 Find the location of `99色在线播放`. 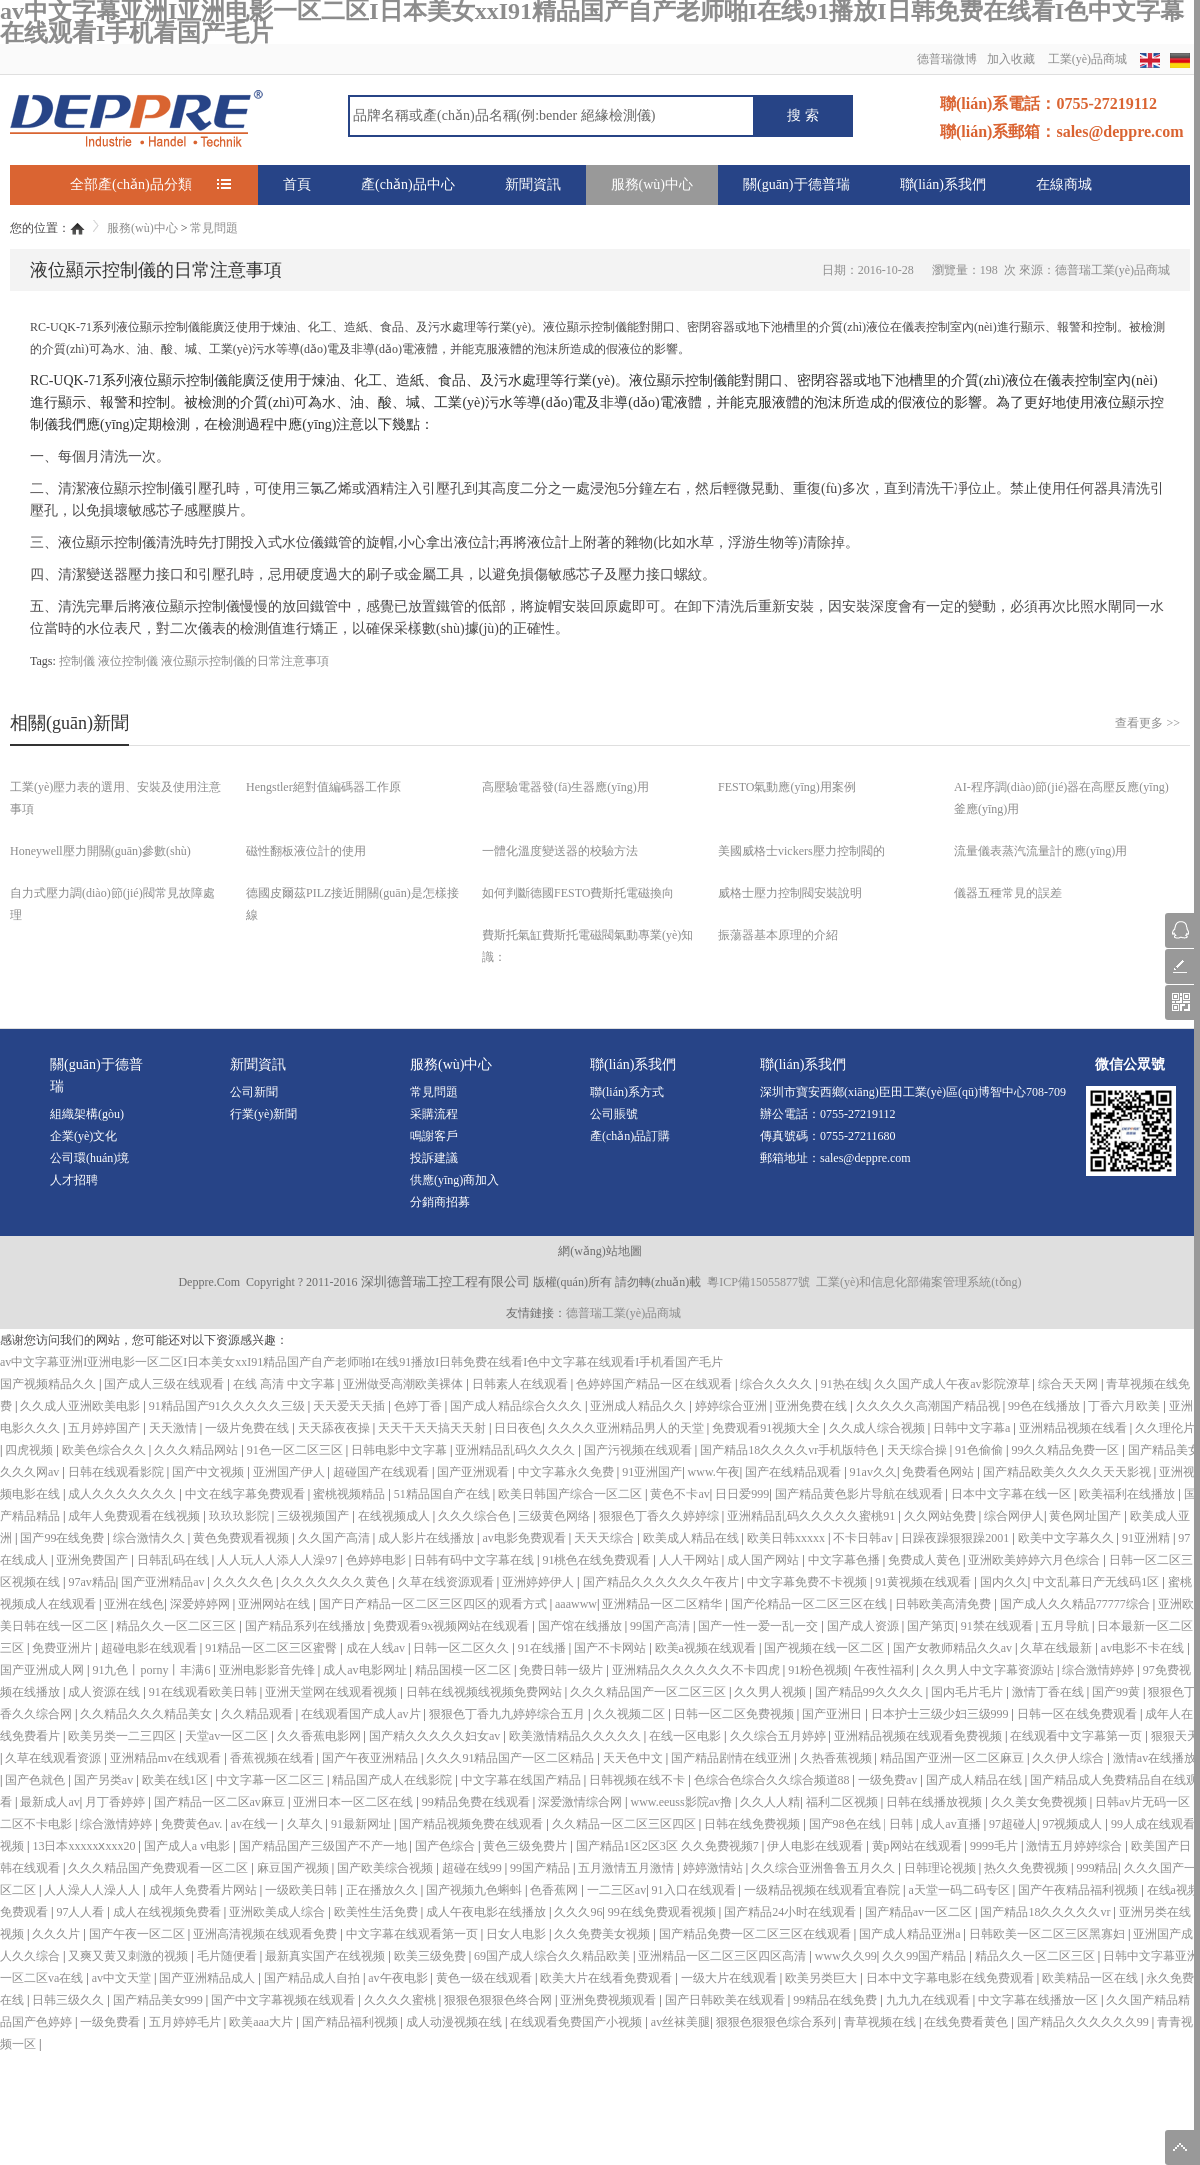

99色在线播放 is located at coordinates (1045, 1406).